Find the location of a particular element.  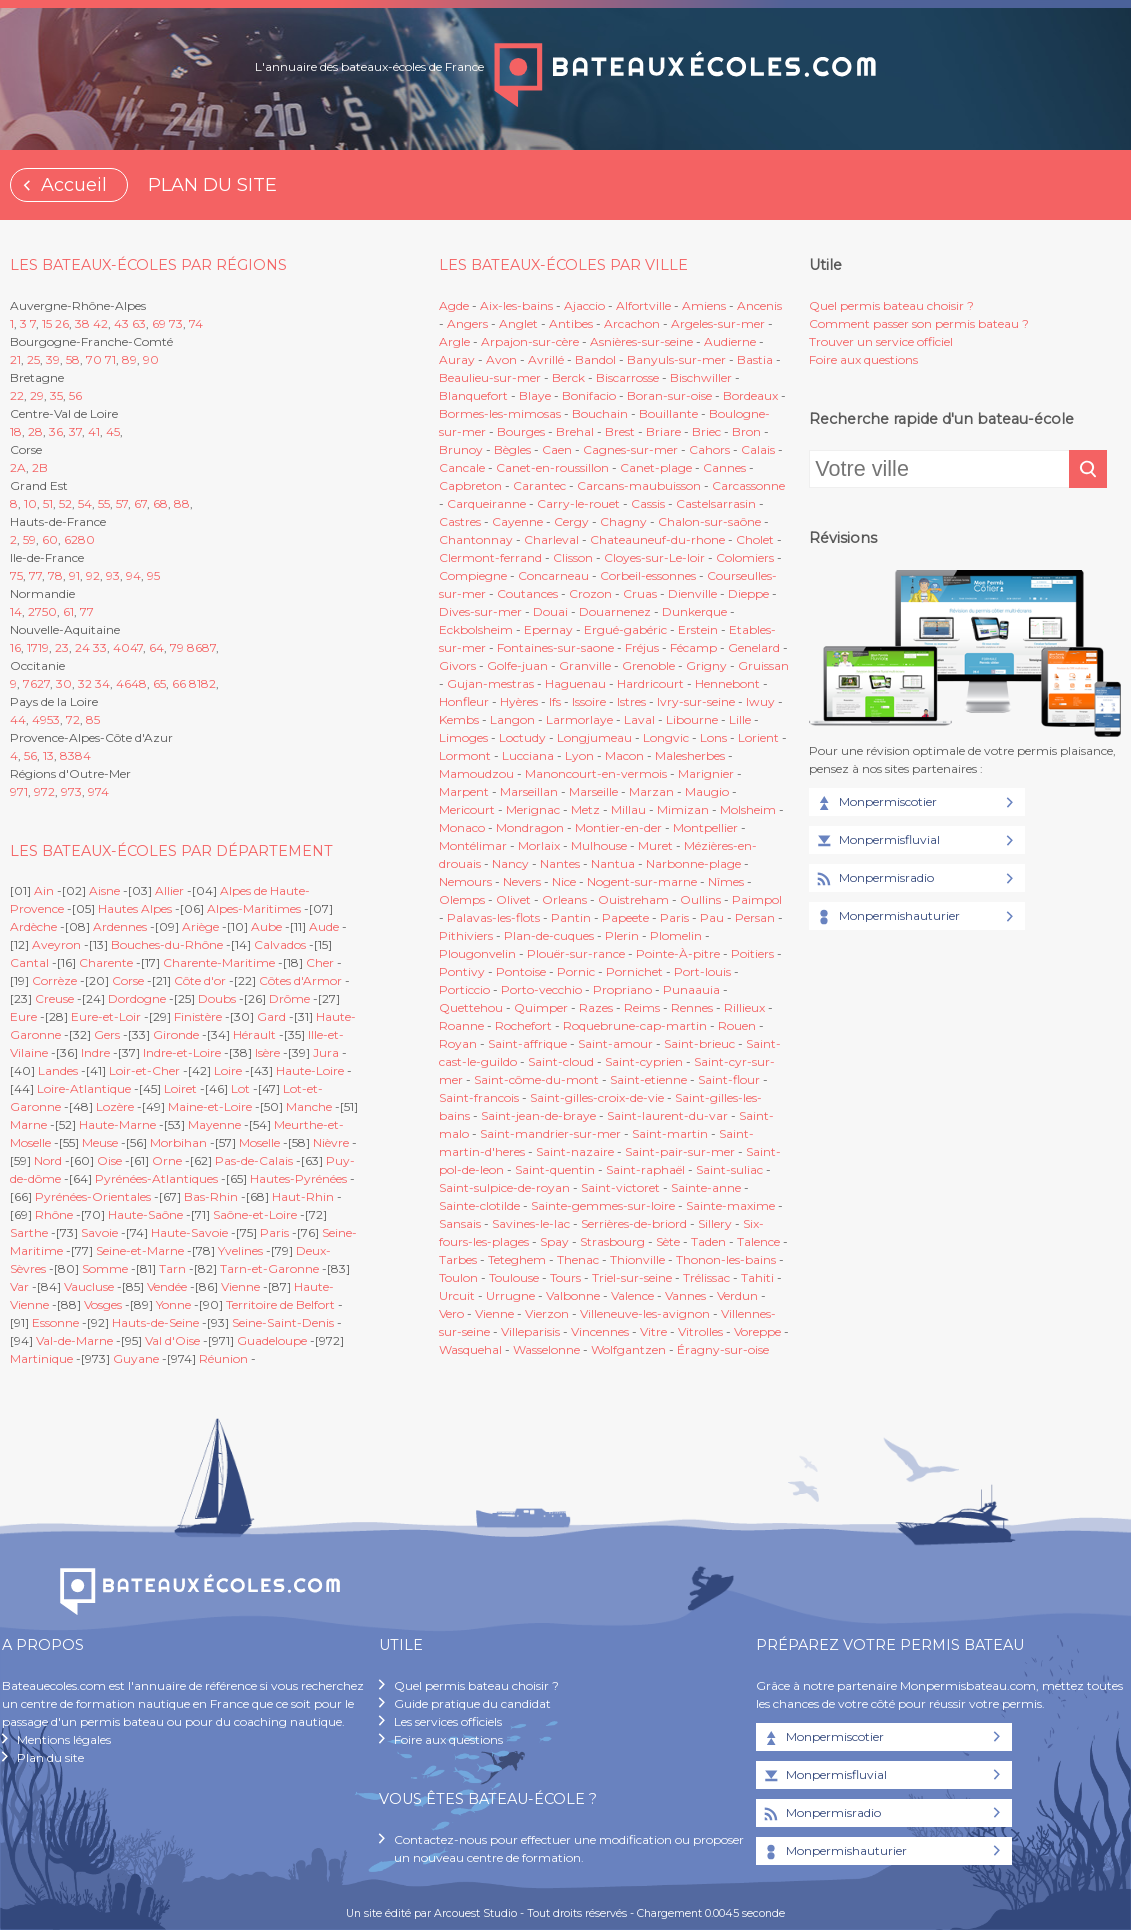

Laval is located at coordinates (639, 719).